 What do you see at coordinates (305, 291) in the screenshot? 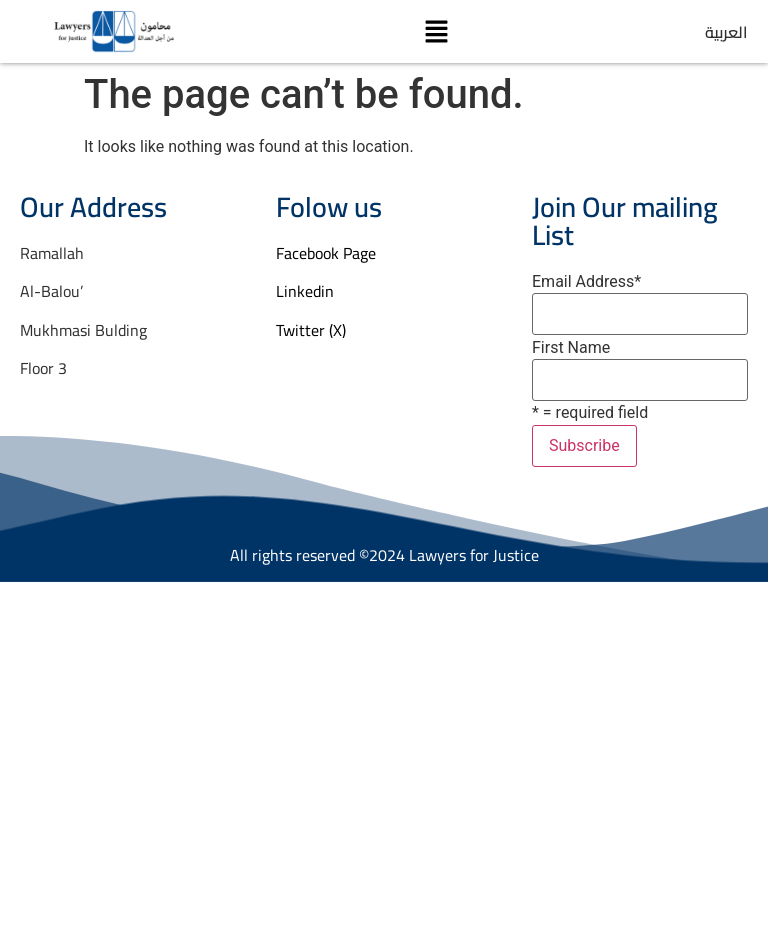
I see `Linkedin` at bounding box center [305, 291].